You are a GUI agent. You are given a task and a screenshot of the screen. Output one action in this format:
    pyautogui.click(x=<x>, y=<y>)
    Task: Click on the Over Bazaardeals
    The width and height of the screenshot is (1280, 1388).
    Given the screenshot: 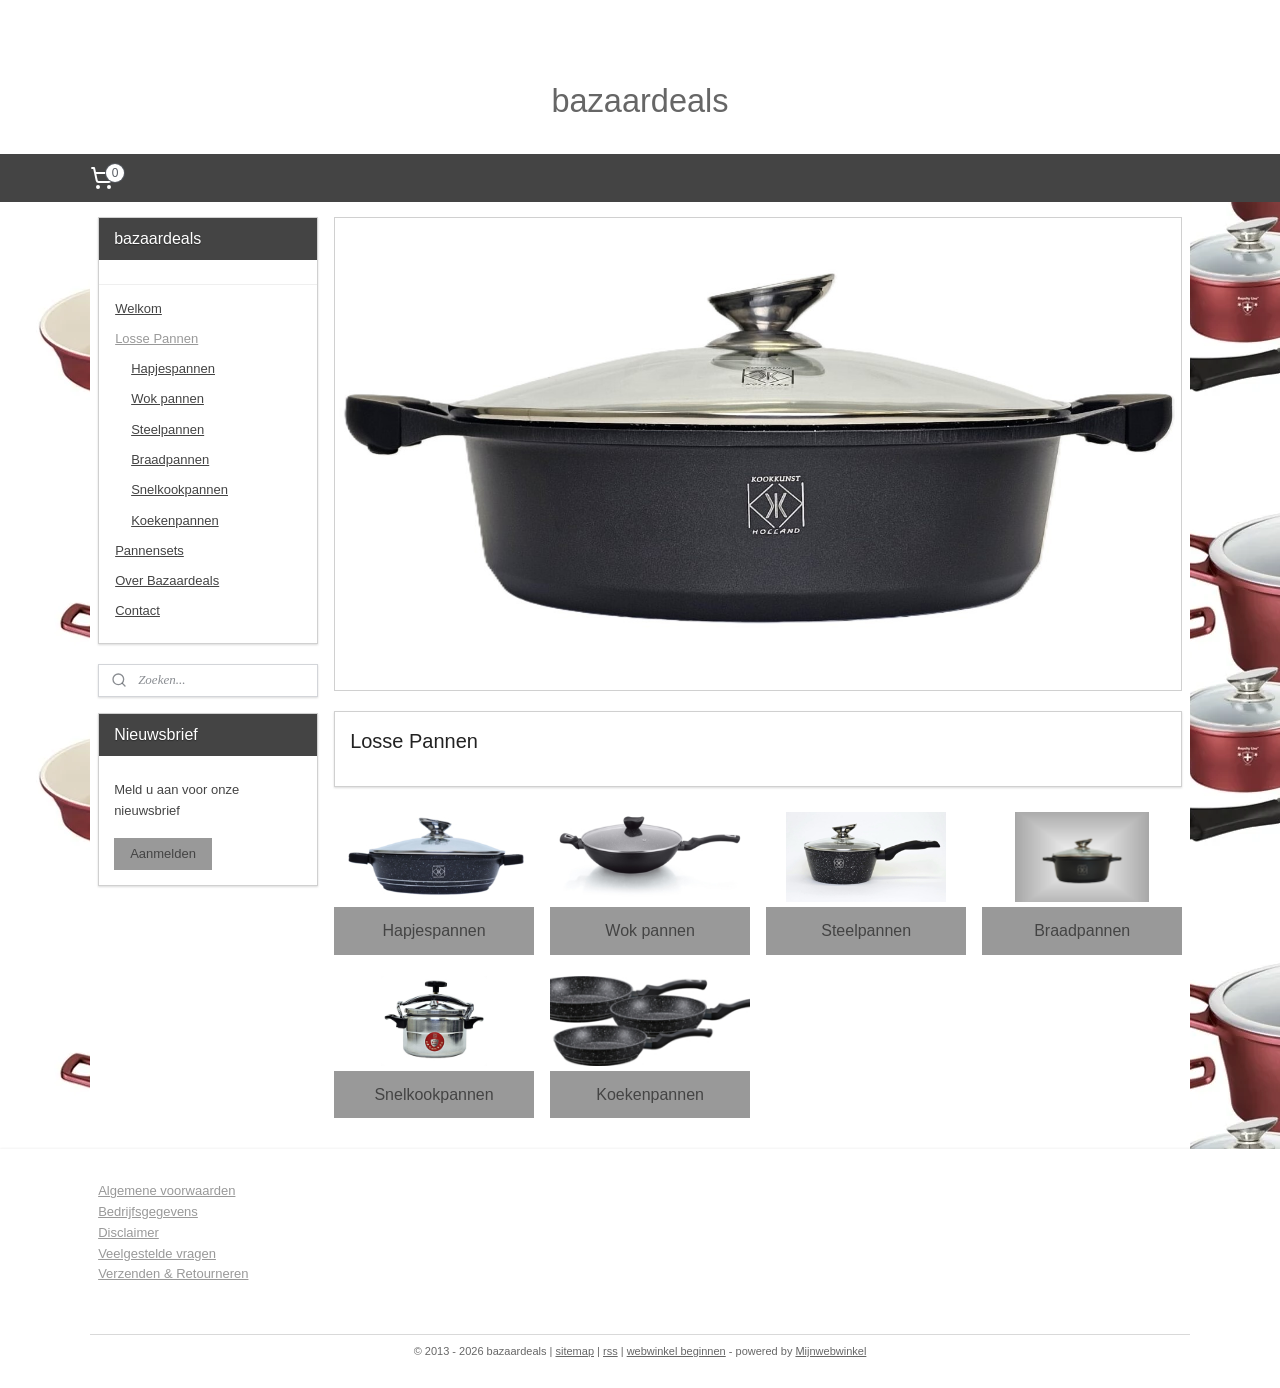 What is the action you would take?
    pyautogui.click(x=167, y=580)
    